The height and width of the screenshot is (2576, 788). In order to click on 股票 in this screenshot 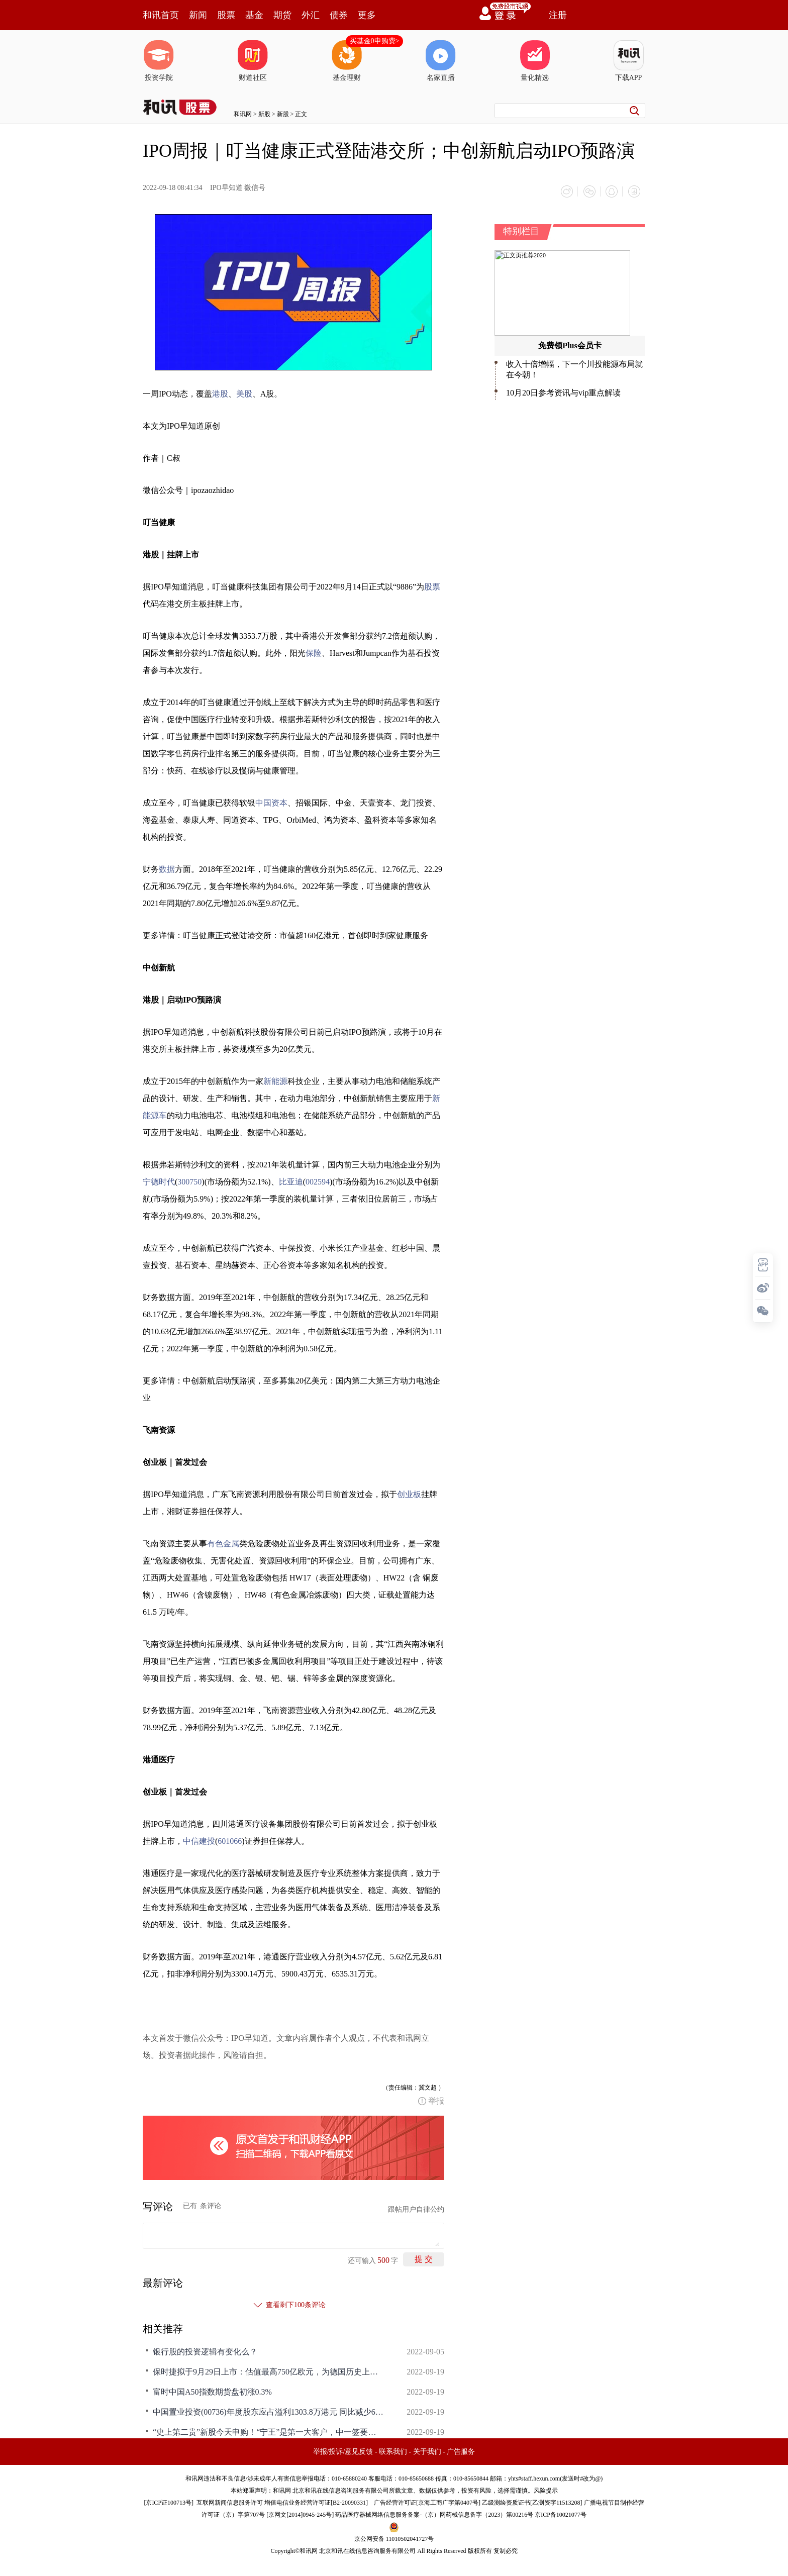, I will do `click(226, 15)`.